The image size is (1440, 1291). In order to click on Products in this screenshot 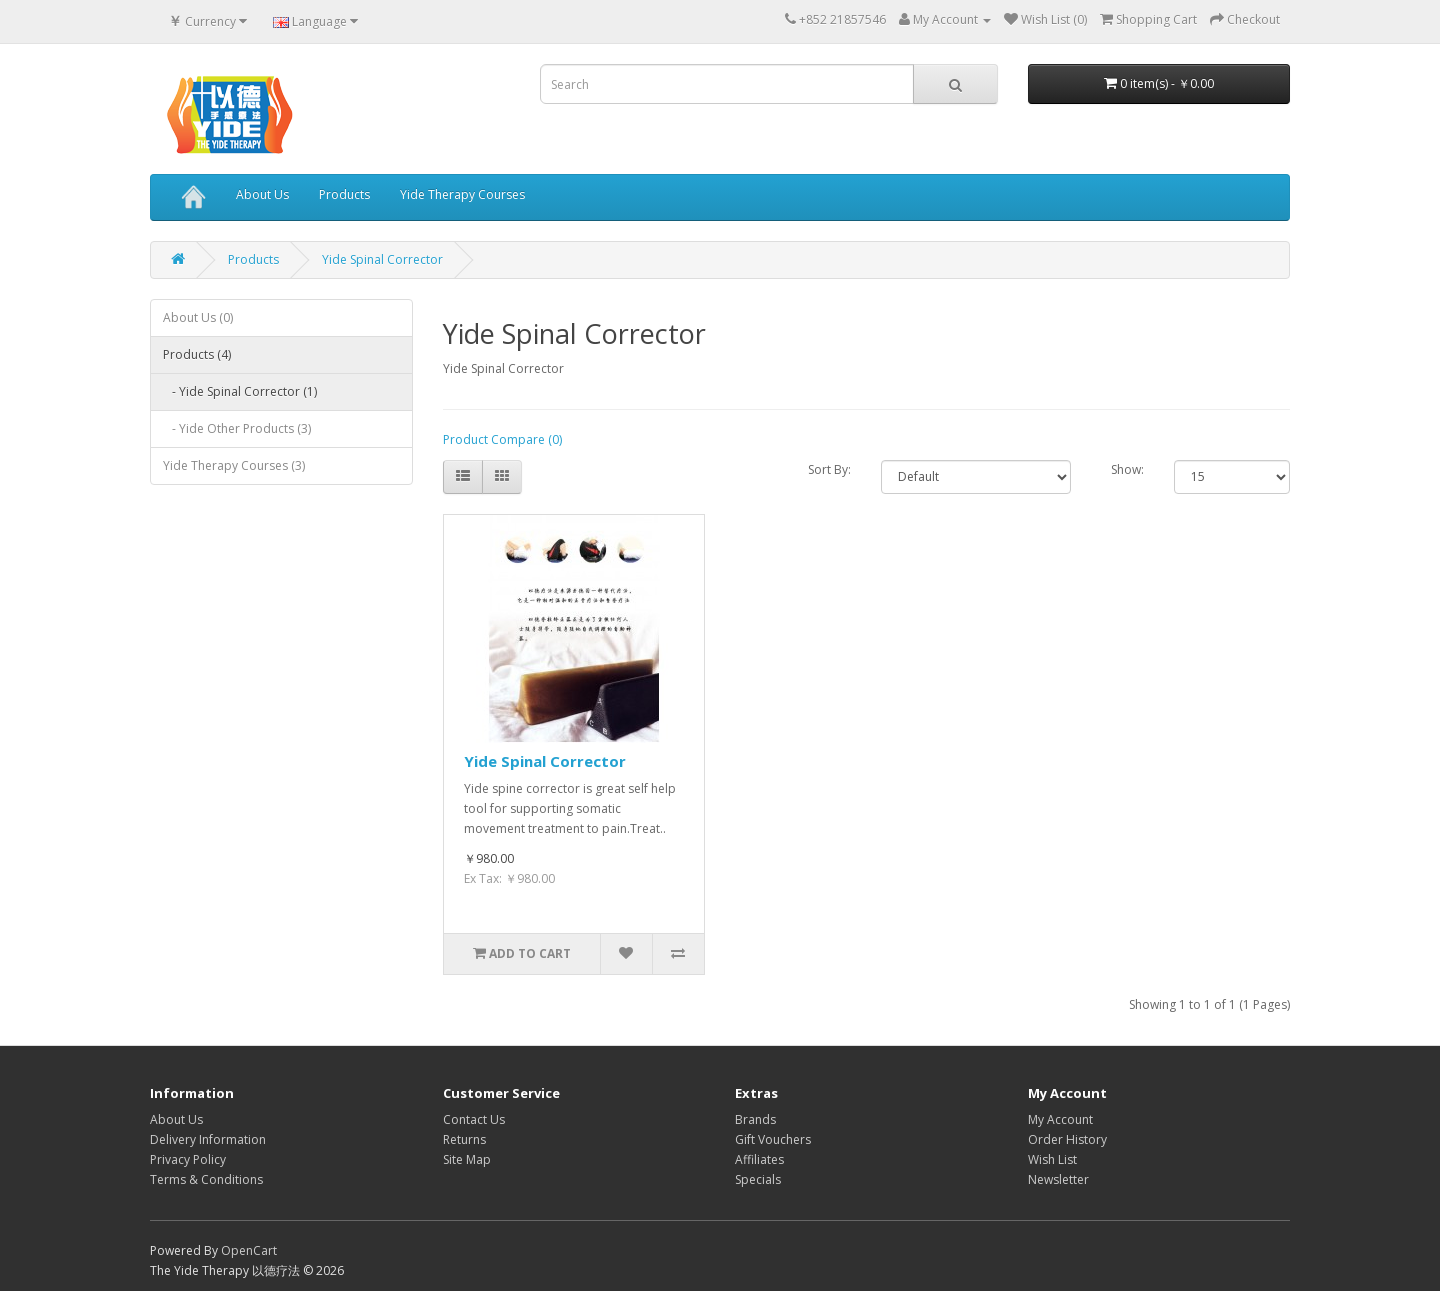, I will do `click(344, 194)`.